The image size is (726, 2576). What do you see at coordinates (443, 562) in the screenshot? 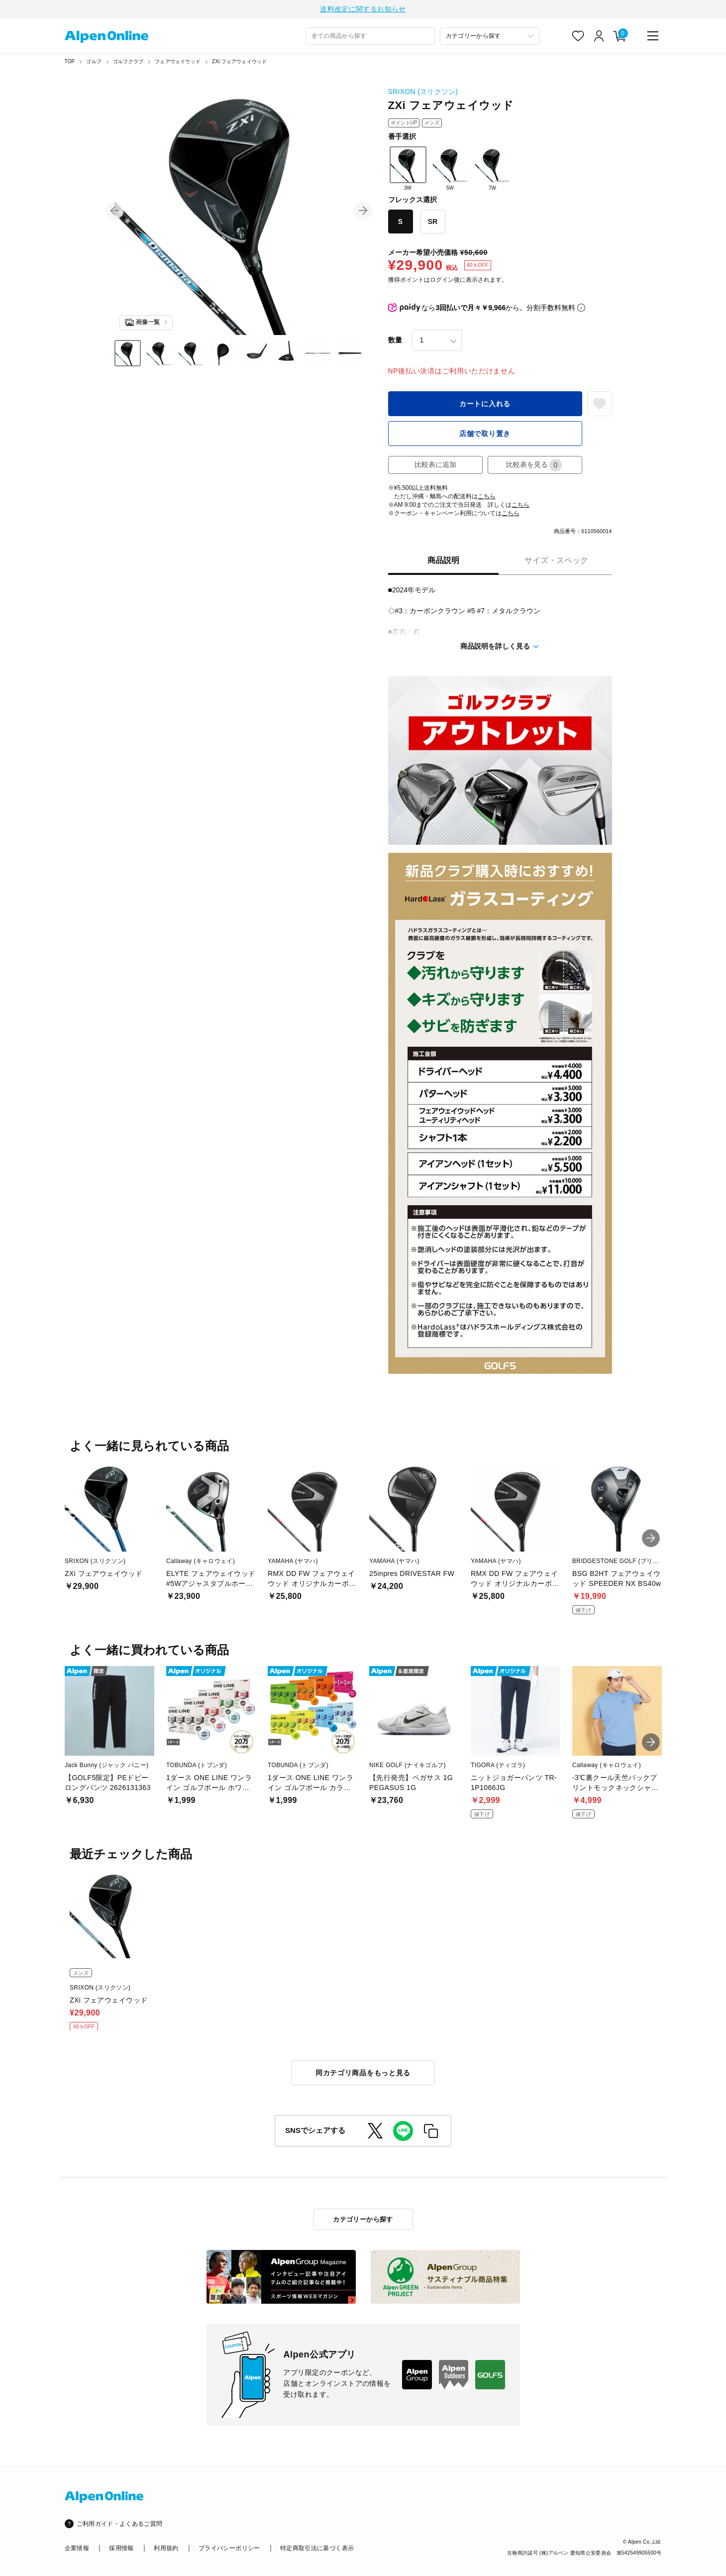
I see `商品説明` at bounding box center [443, 562].